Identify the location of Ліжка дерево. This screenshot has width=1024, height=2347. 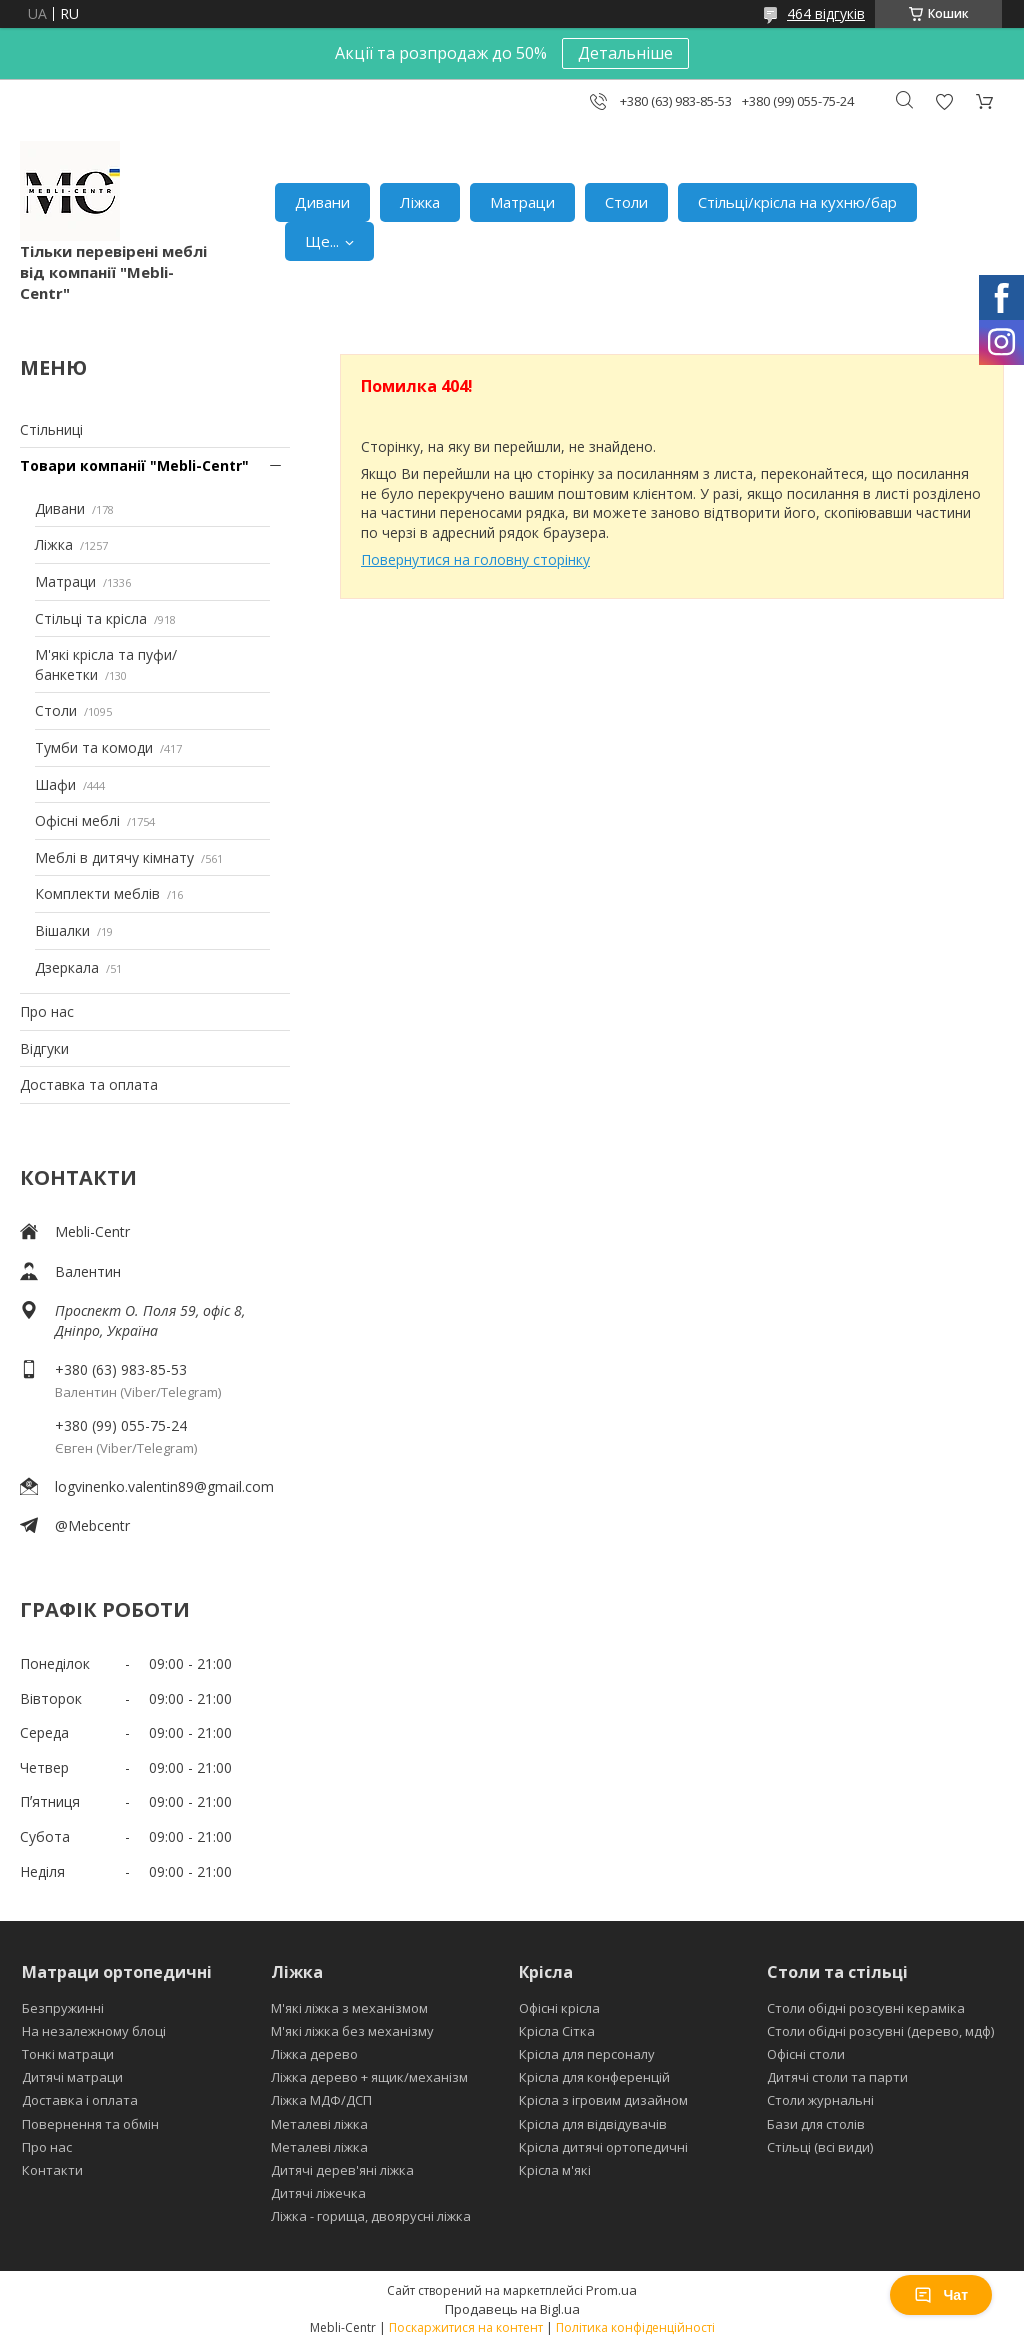
(314, 2054).